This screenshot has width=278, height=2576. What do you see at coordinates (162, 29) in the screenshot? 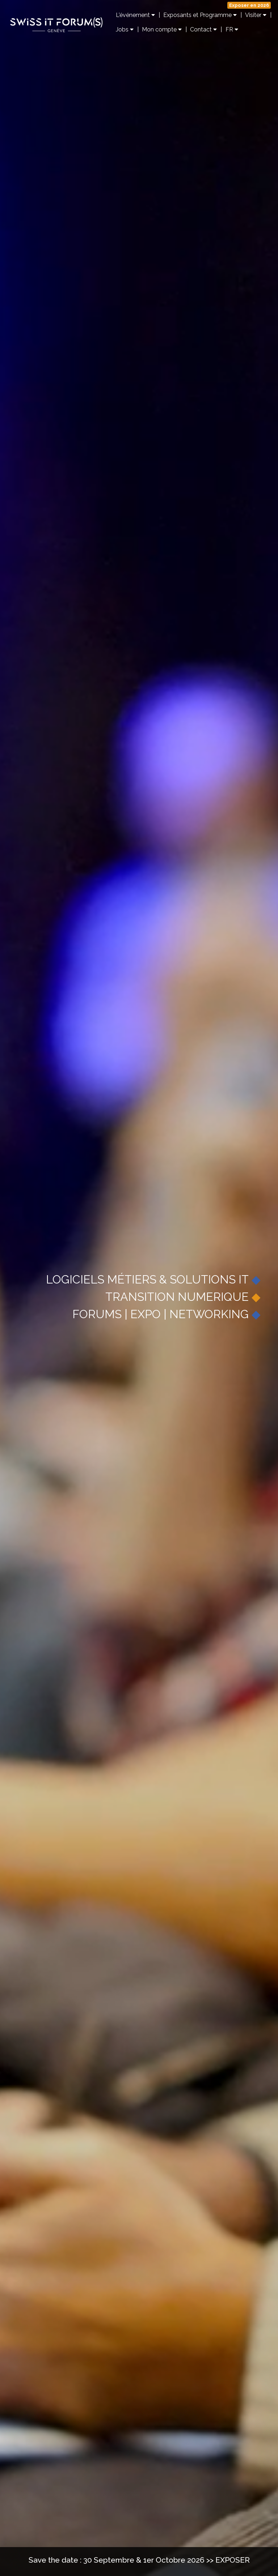
I see `Mon compte [button]` at bounding box center [162, 29].